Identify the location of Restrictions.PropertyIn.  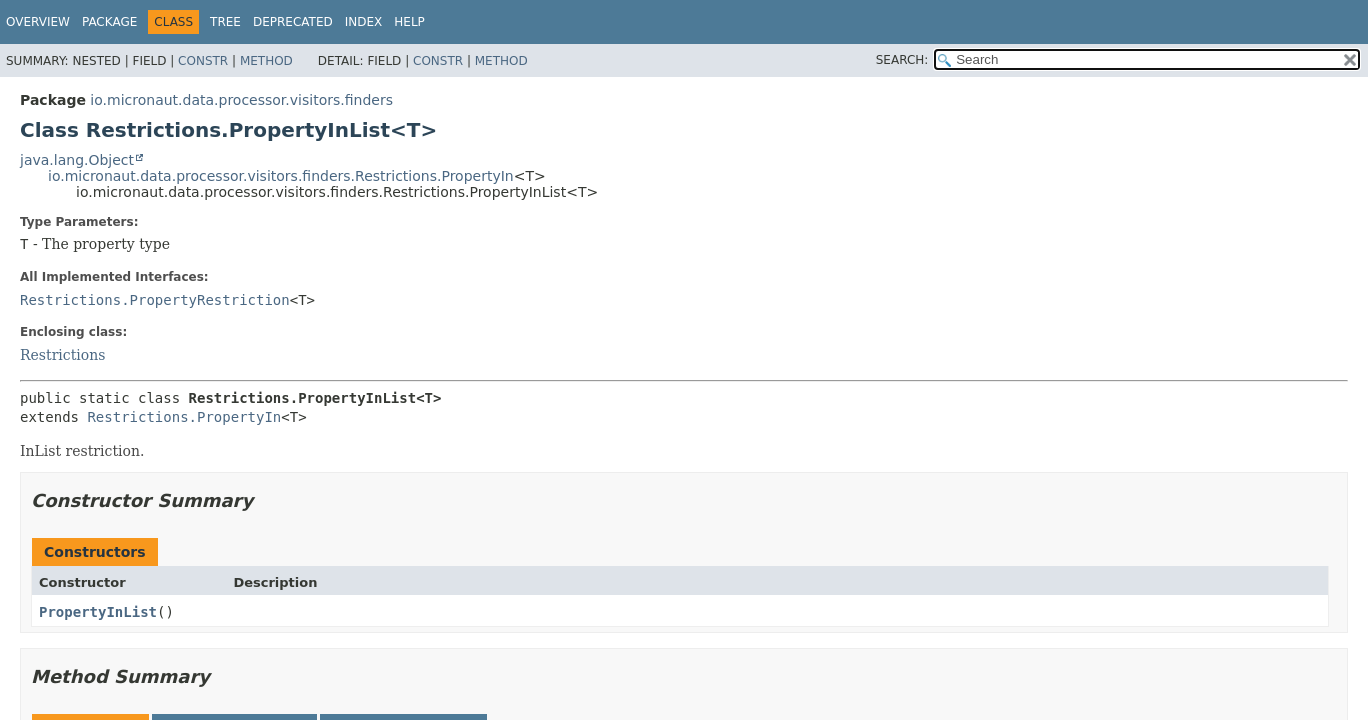
(184, 417).